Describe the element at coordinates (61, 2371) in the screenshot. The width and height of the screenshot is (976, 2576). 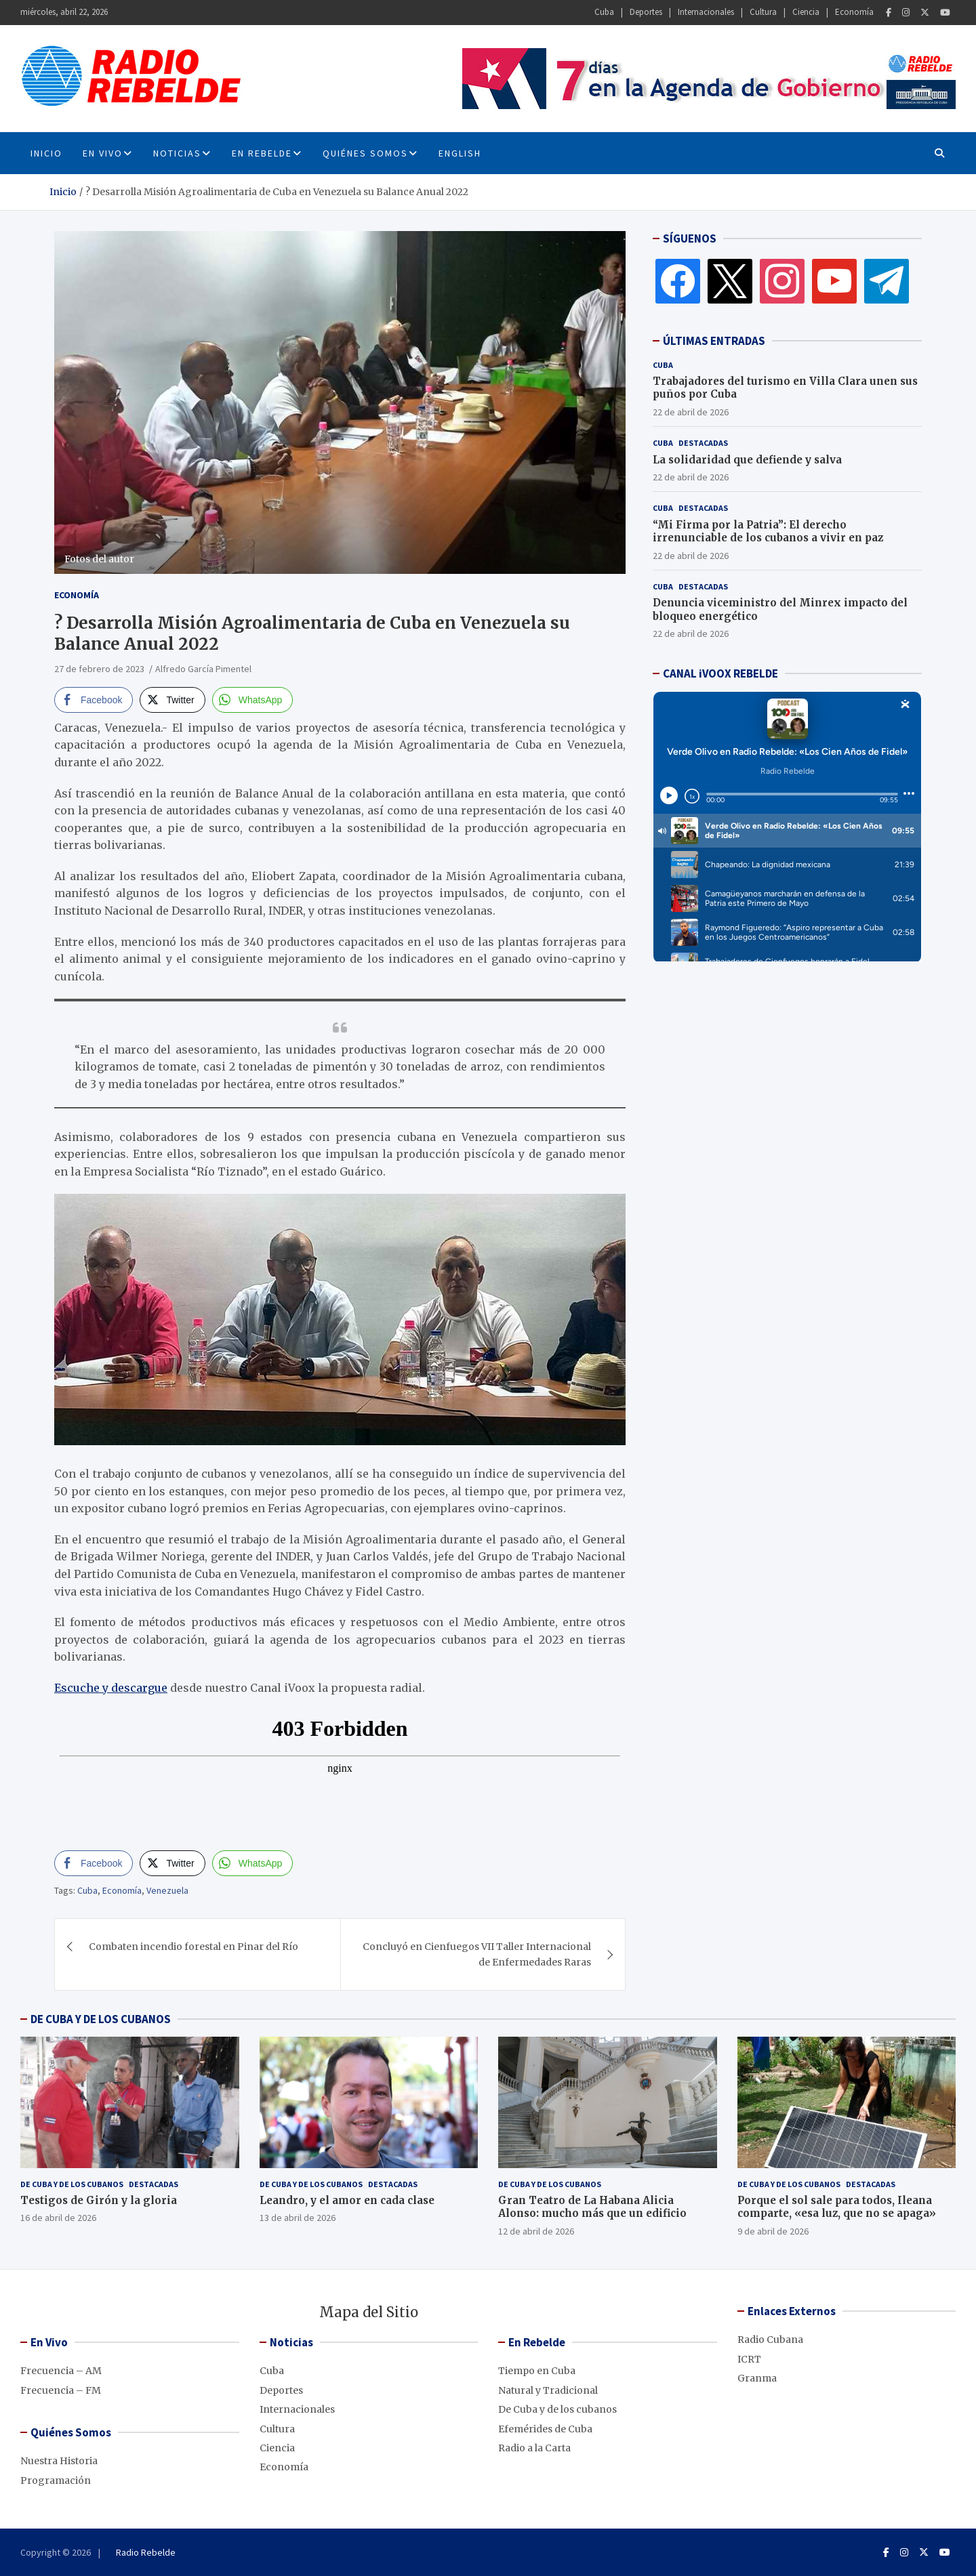
I see `Frecuencia – AM` at that location.